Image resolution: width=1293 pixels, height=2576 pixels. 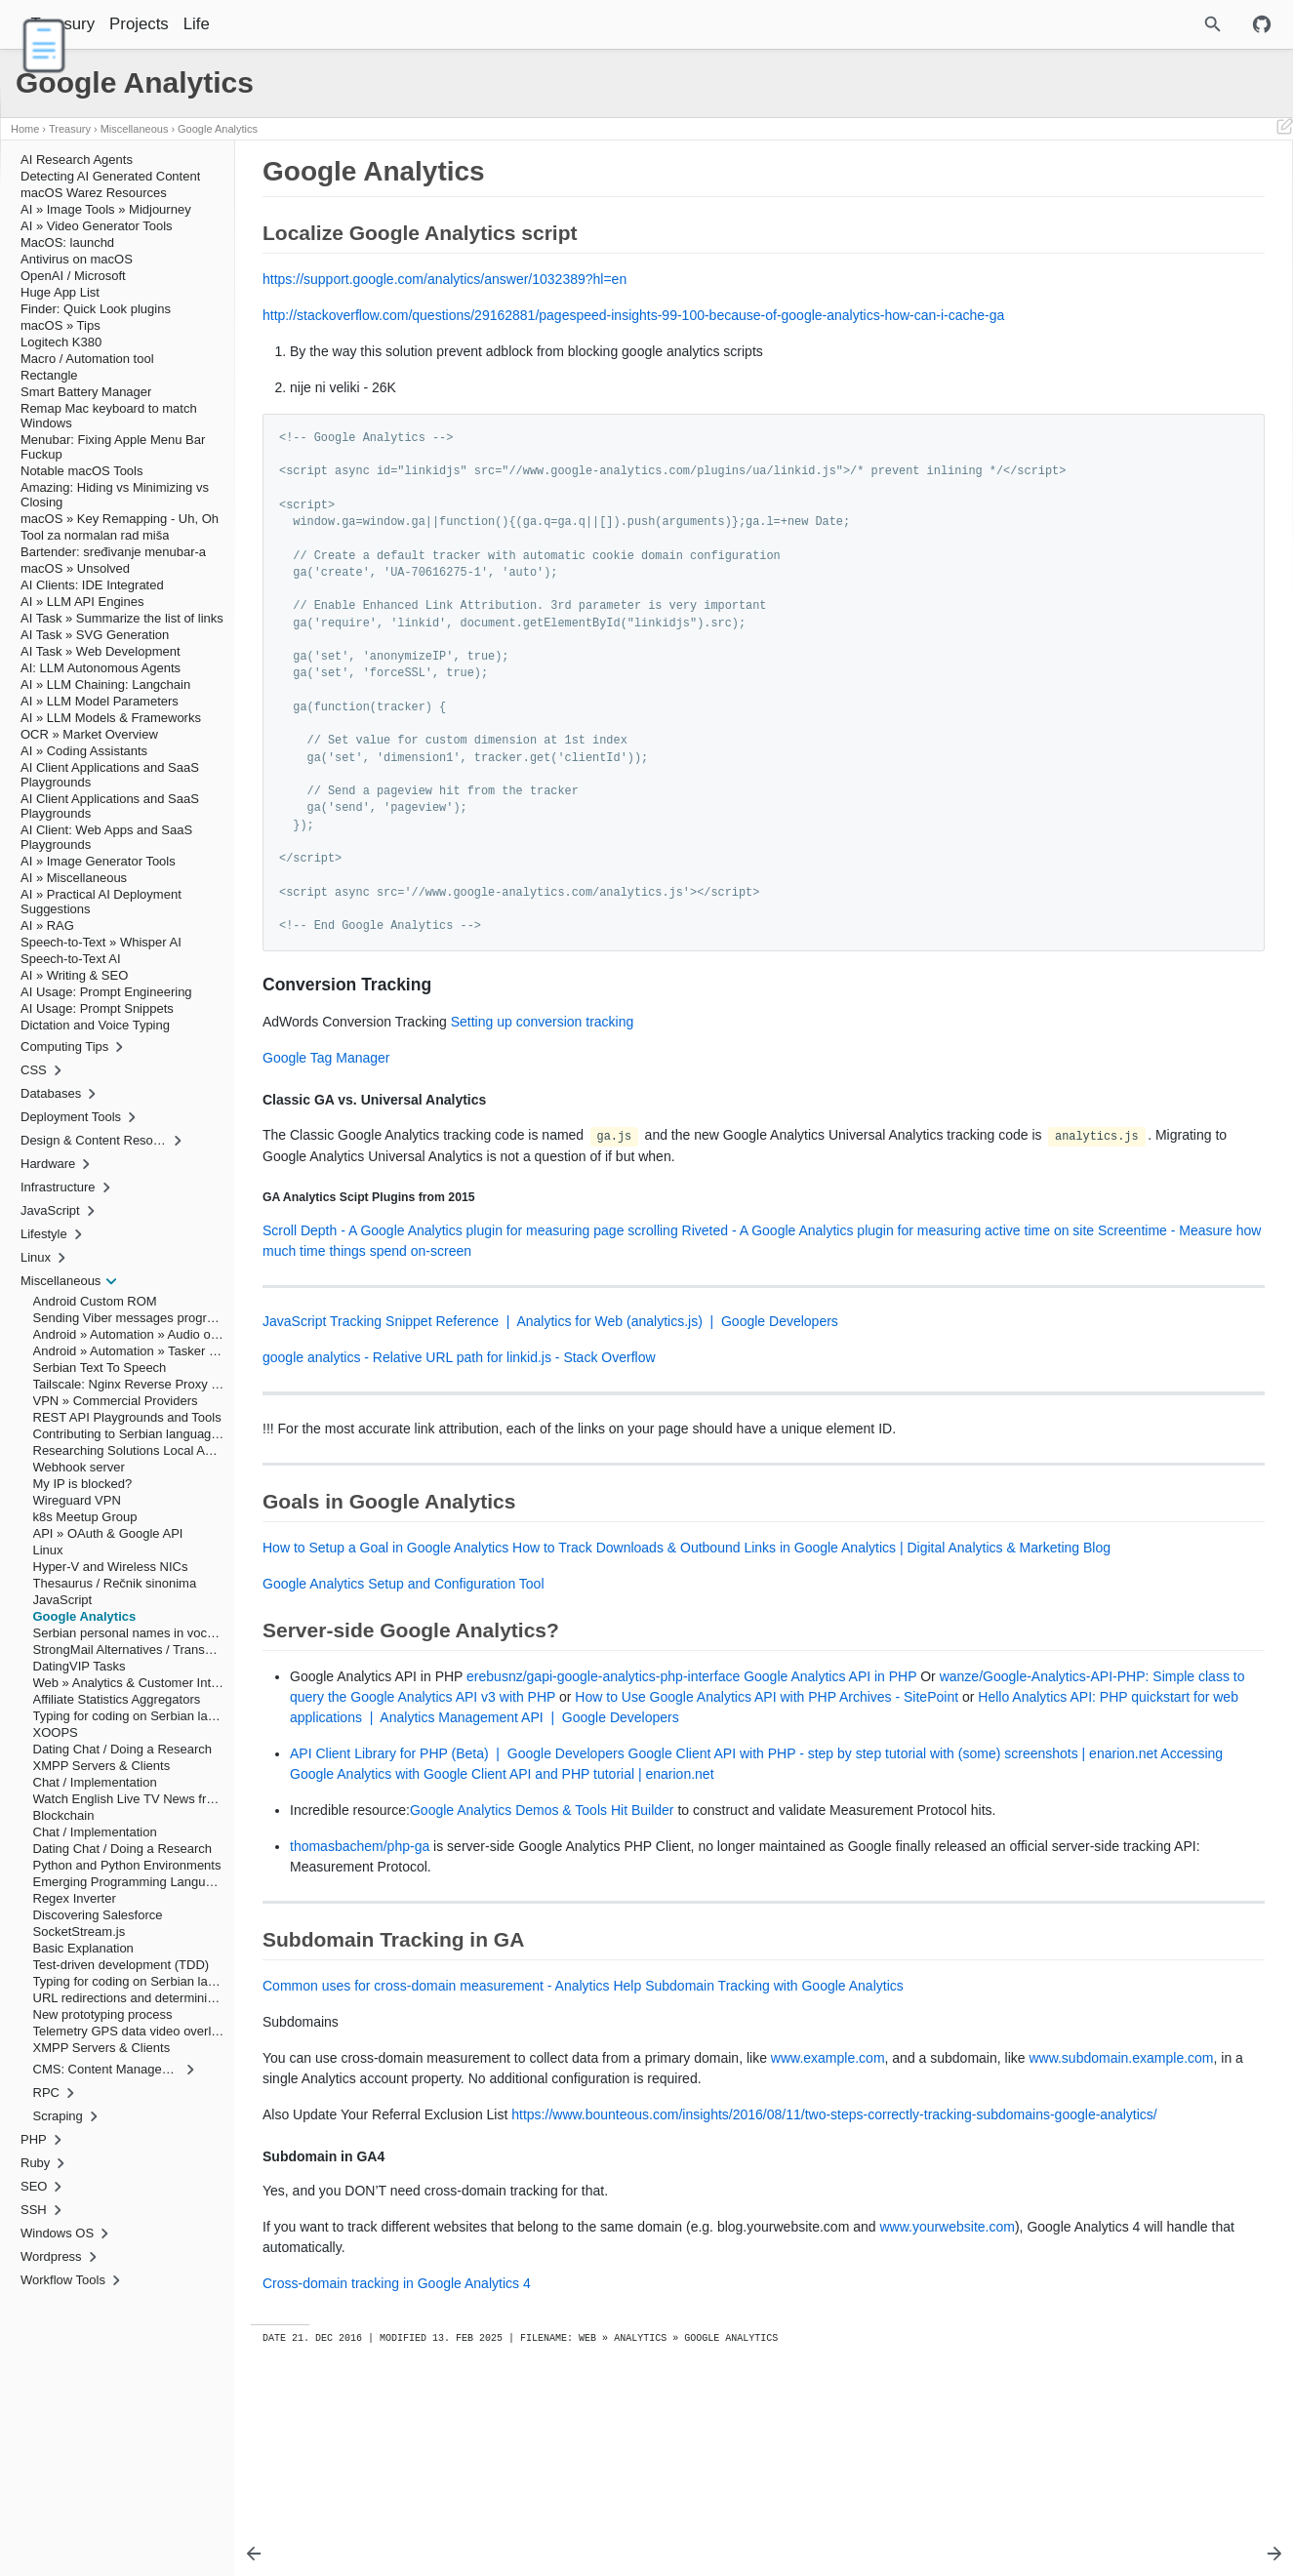 What do you see at coordinates (246, 24) in the screenshot?
I see `Life` at bounding box center [246, 24].